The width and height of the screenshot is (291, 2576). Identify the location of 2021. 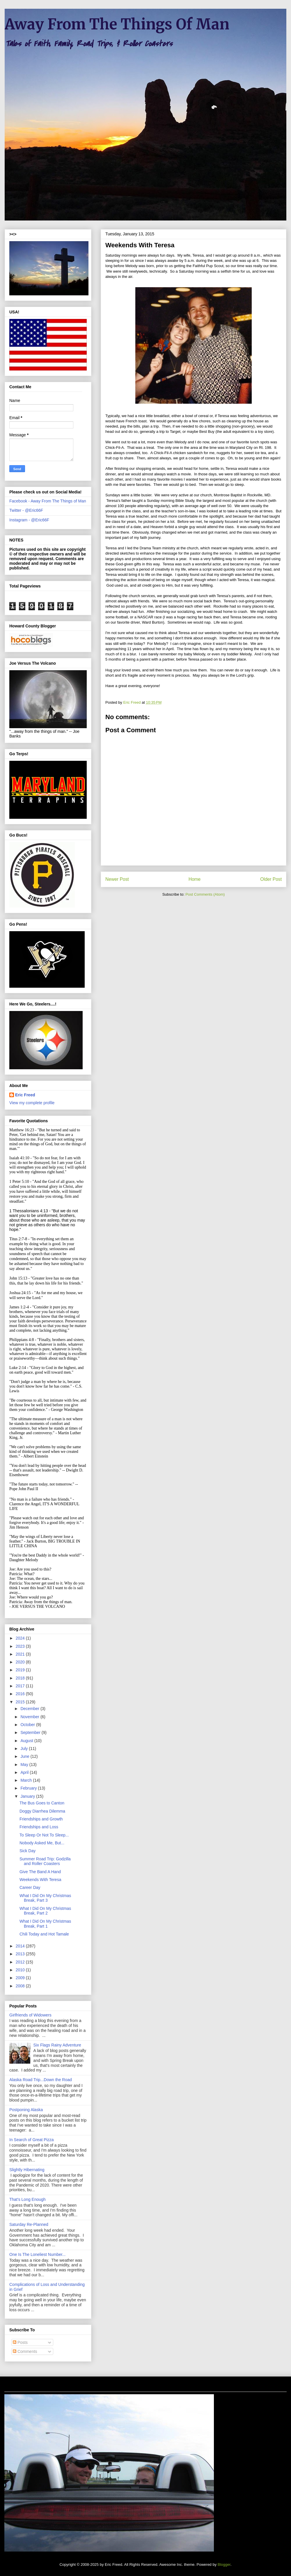
(21, 1654).